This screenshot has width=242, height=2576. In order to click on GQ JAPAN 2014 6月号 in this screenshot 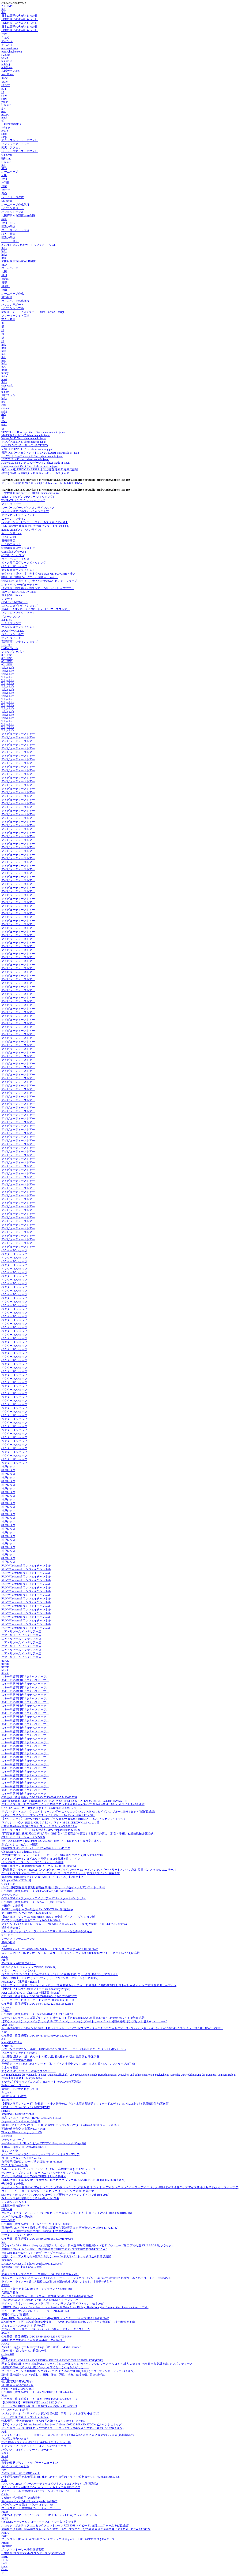, I will do `click(14, 2409)`.